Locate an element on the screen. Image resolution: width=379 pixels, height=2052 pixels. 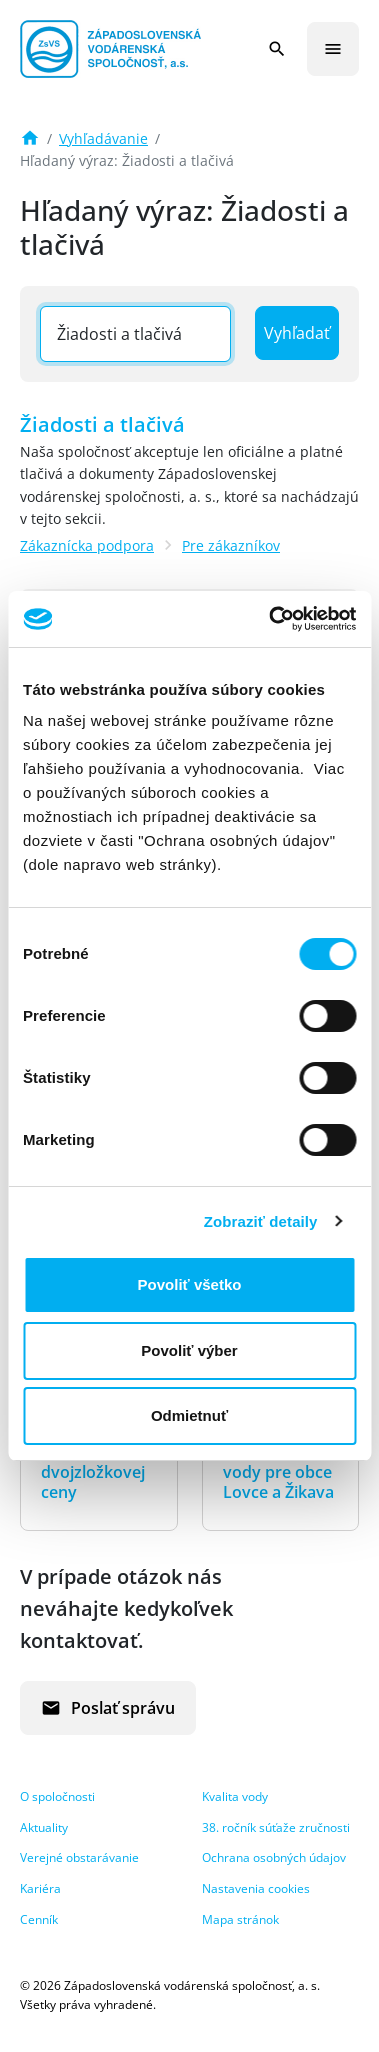
Zobraziť detaily is located at coordinates (261, 1221).